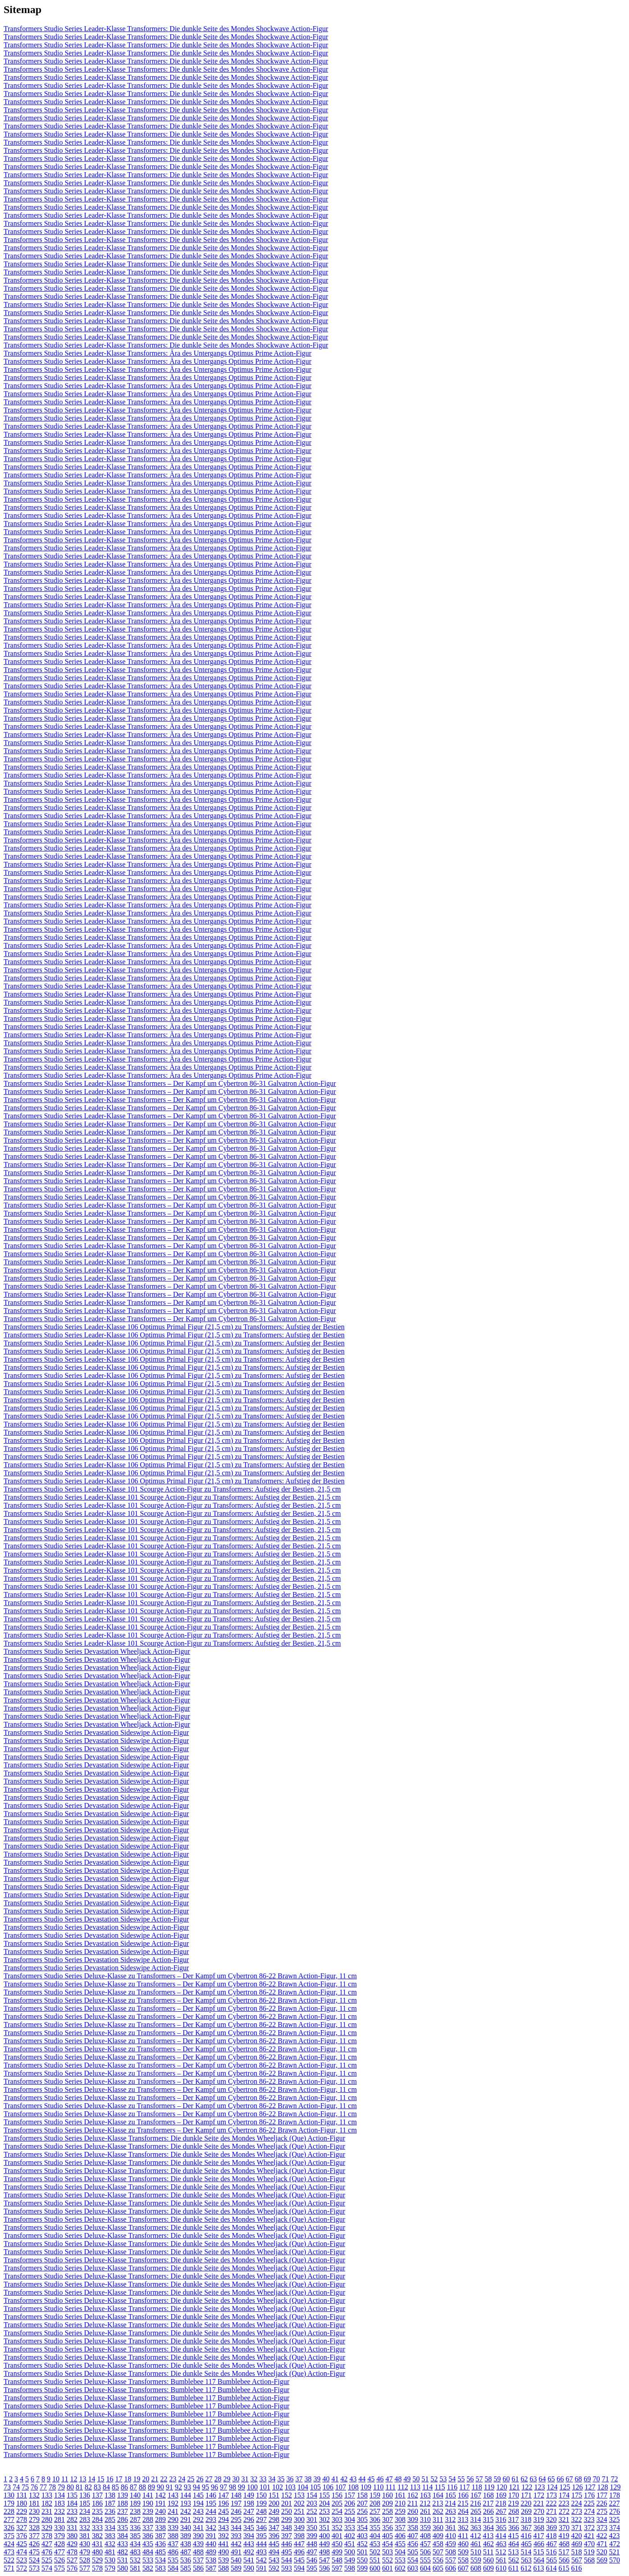 The image size is (629, 2576). What do you see at coordinates (160, 2511) in the screenshot?
I see `240` at bounding box center [160, 2511].